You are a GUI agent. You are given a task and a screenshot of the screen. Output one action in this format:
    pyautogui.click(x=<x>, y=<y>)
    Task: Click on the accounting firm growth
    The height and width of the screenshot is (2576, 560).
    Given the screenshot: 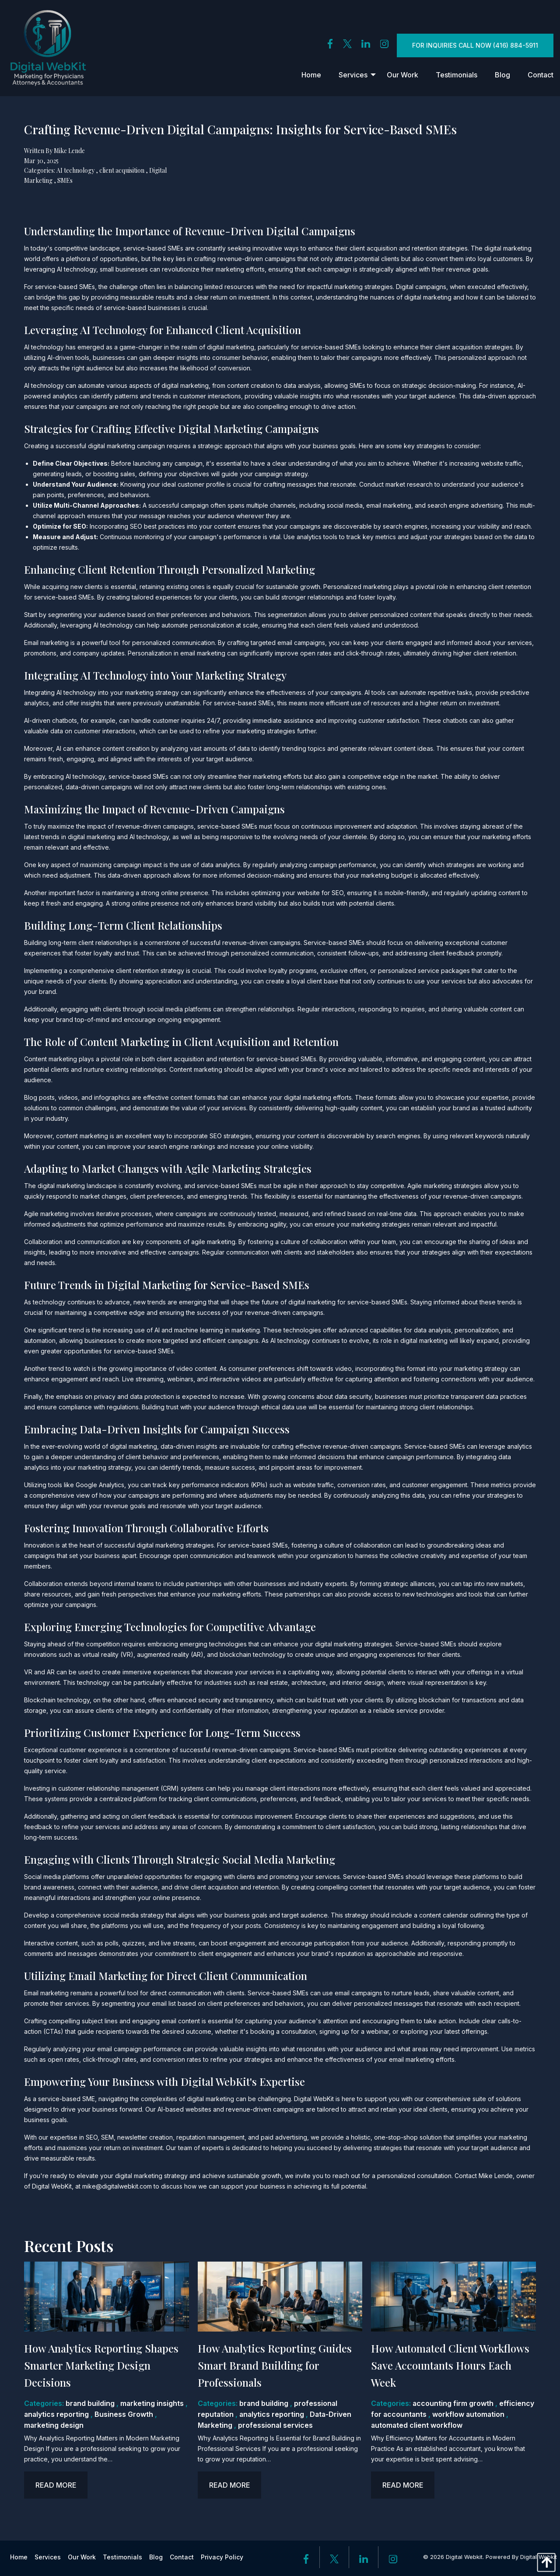 What is the action you would take?
    pyautogui.click(x=453, y=2403)
    